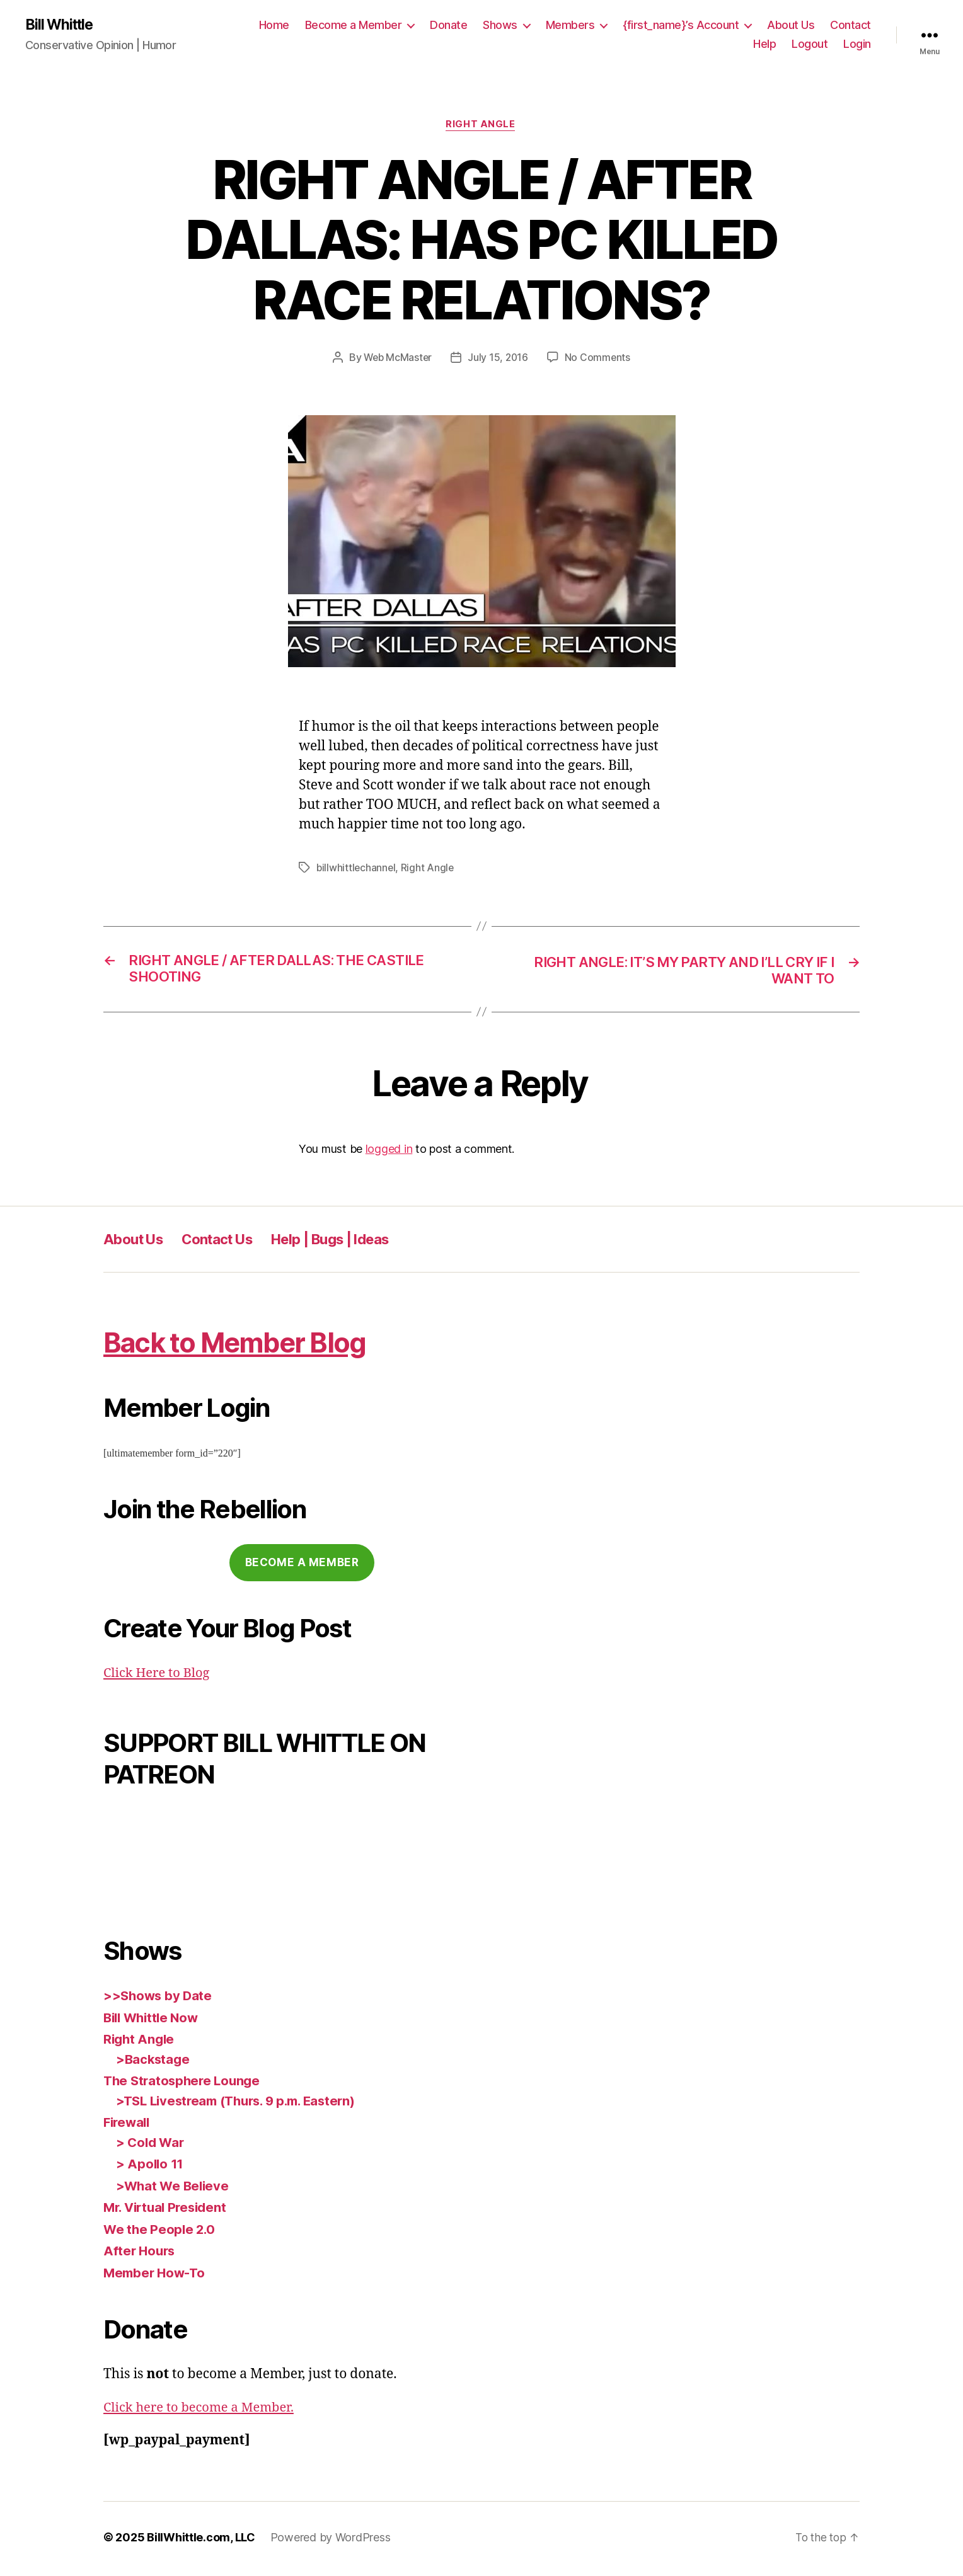  Describe the element at coordinates (857, 44) in the screenshot. I see `Login` at that location.